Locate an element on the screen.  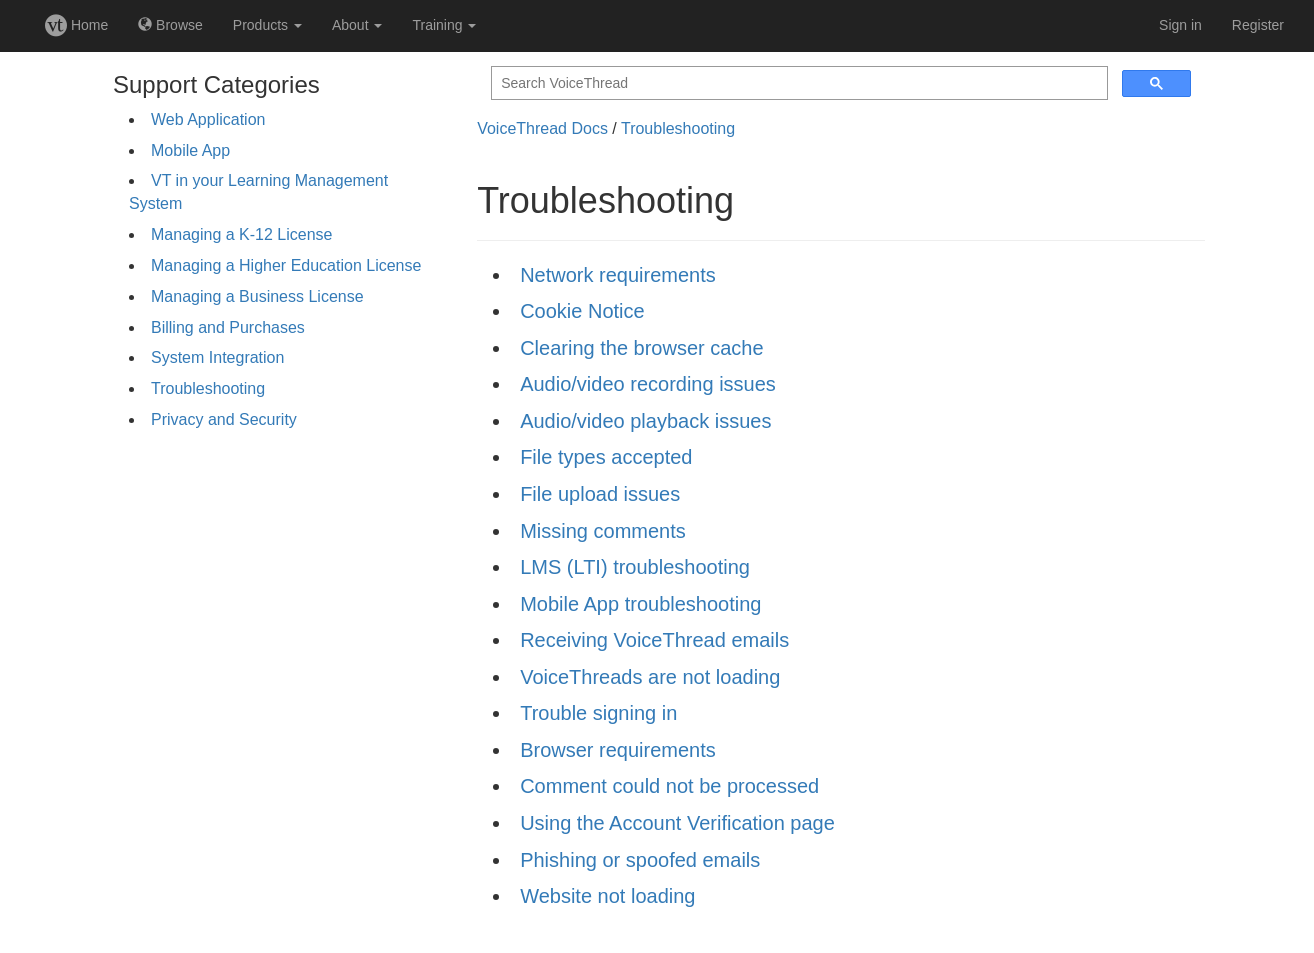
Website not loading is located at coordinates (607, 896).